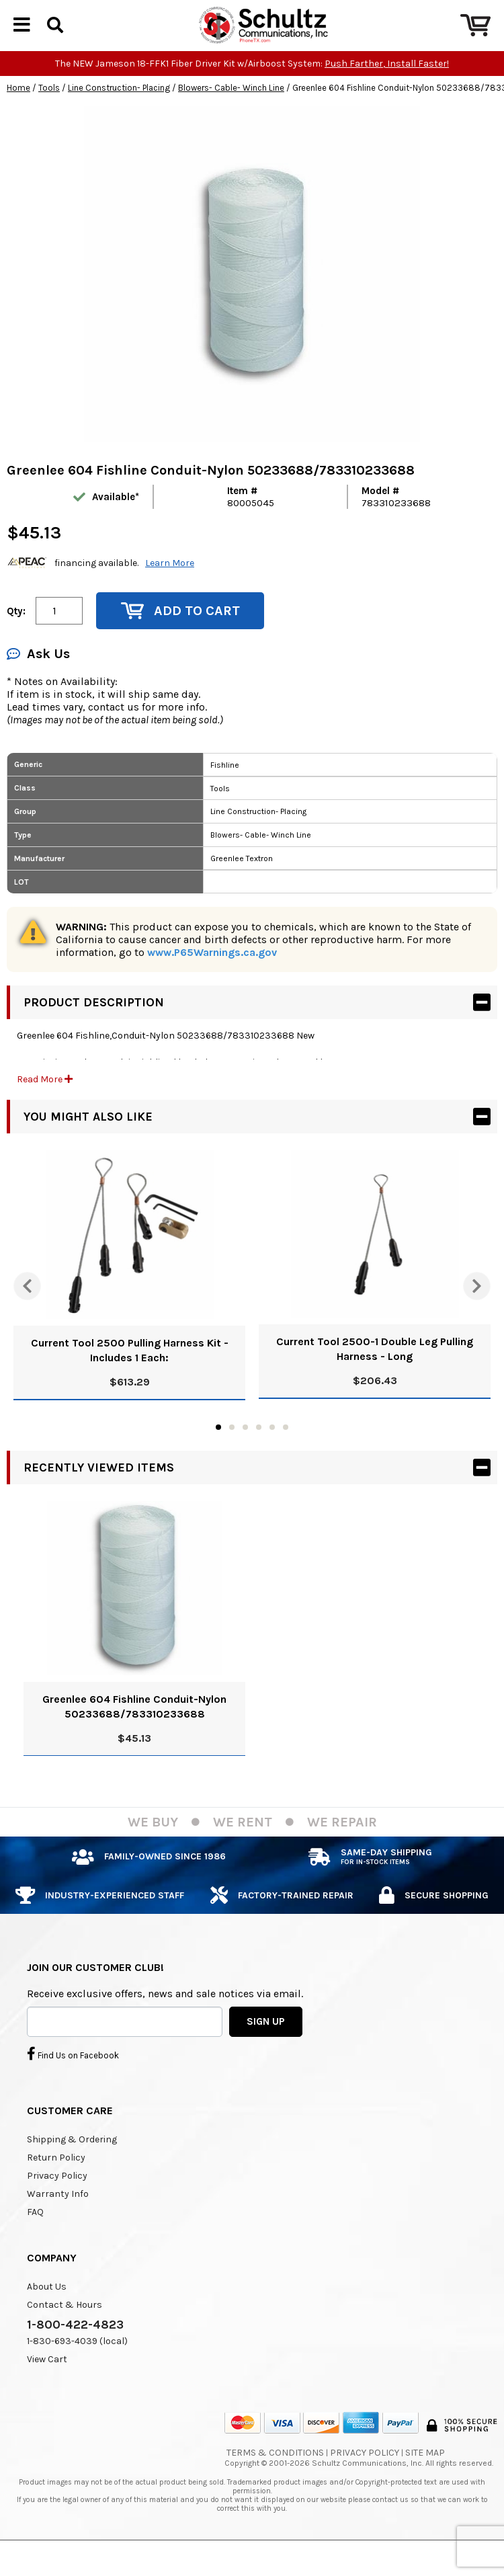  What do you see at coordinates (73, 2076) in the screenshot?
I see `Find Us on Facebook` at bounding box center [73, 2076].